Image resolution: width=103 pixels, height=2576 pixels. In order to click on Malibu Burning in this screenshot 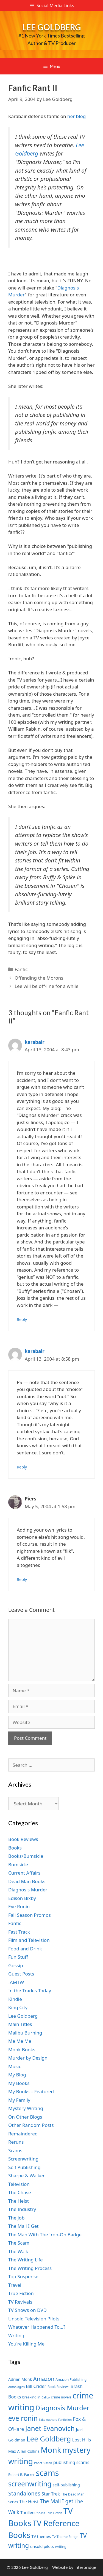, I will do `click(25, 2033)`.